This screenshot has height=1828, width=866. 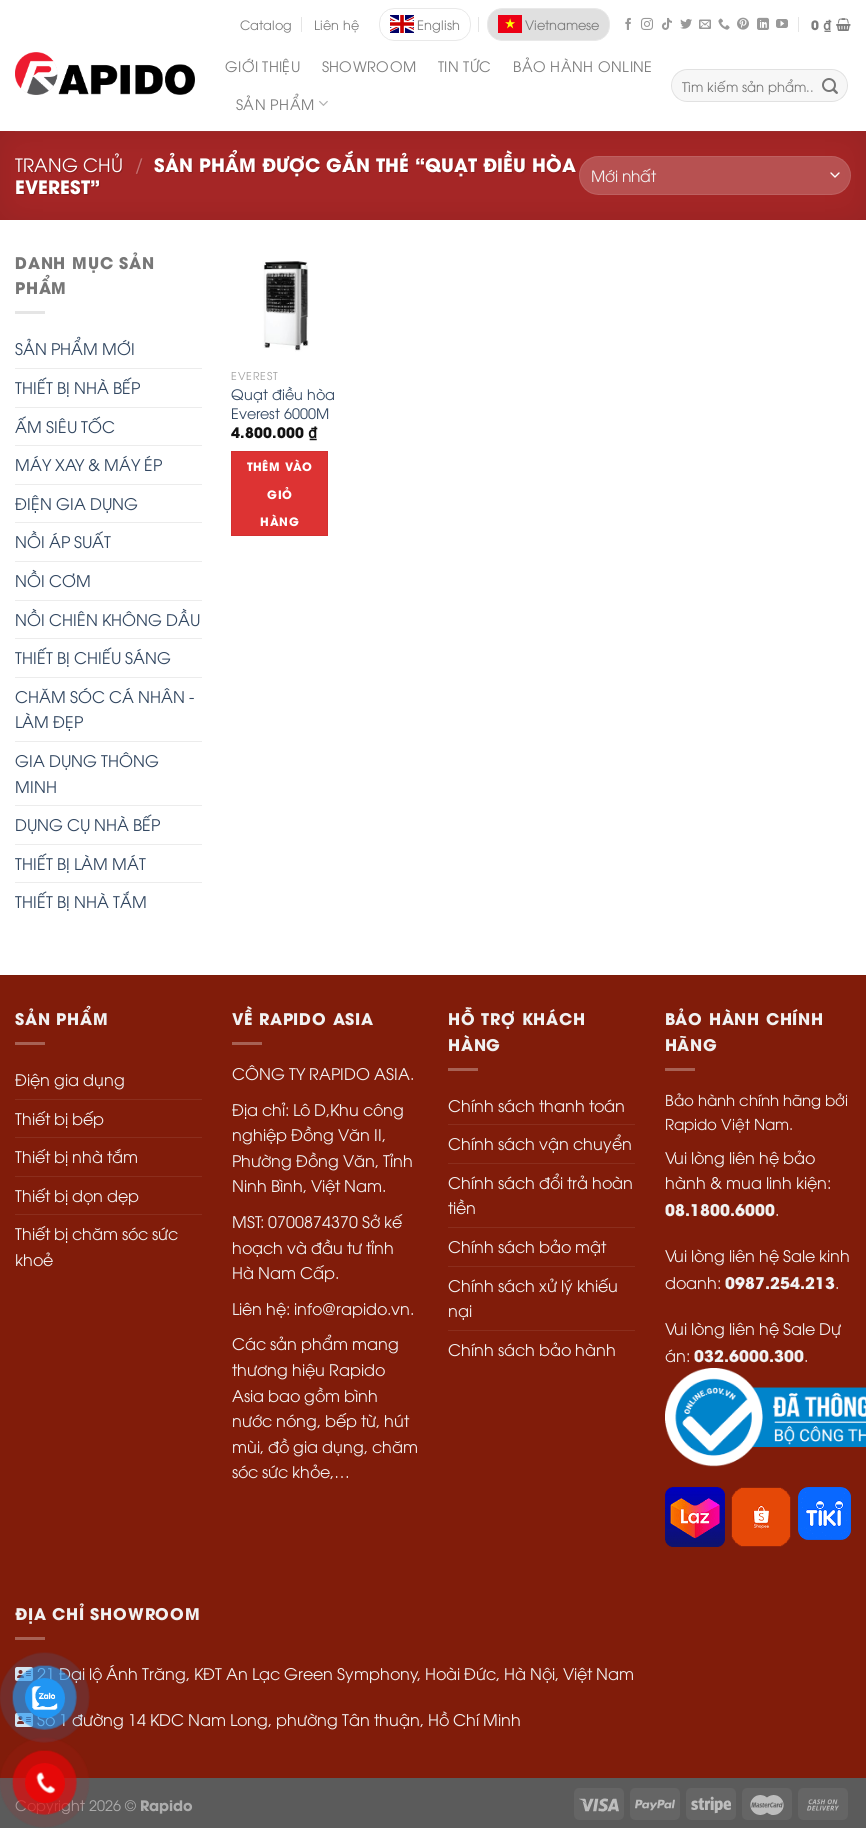 What do you see at coordinates (280, 493) in the screenshot?
I see `Thêm vào giỏ hàng [Thêm “Quạt điều hòa Everest 6000M” vào giỏ hàng]` at bounding box center [280, 493].